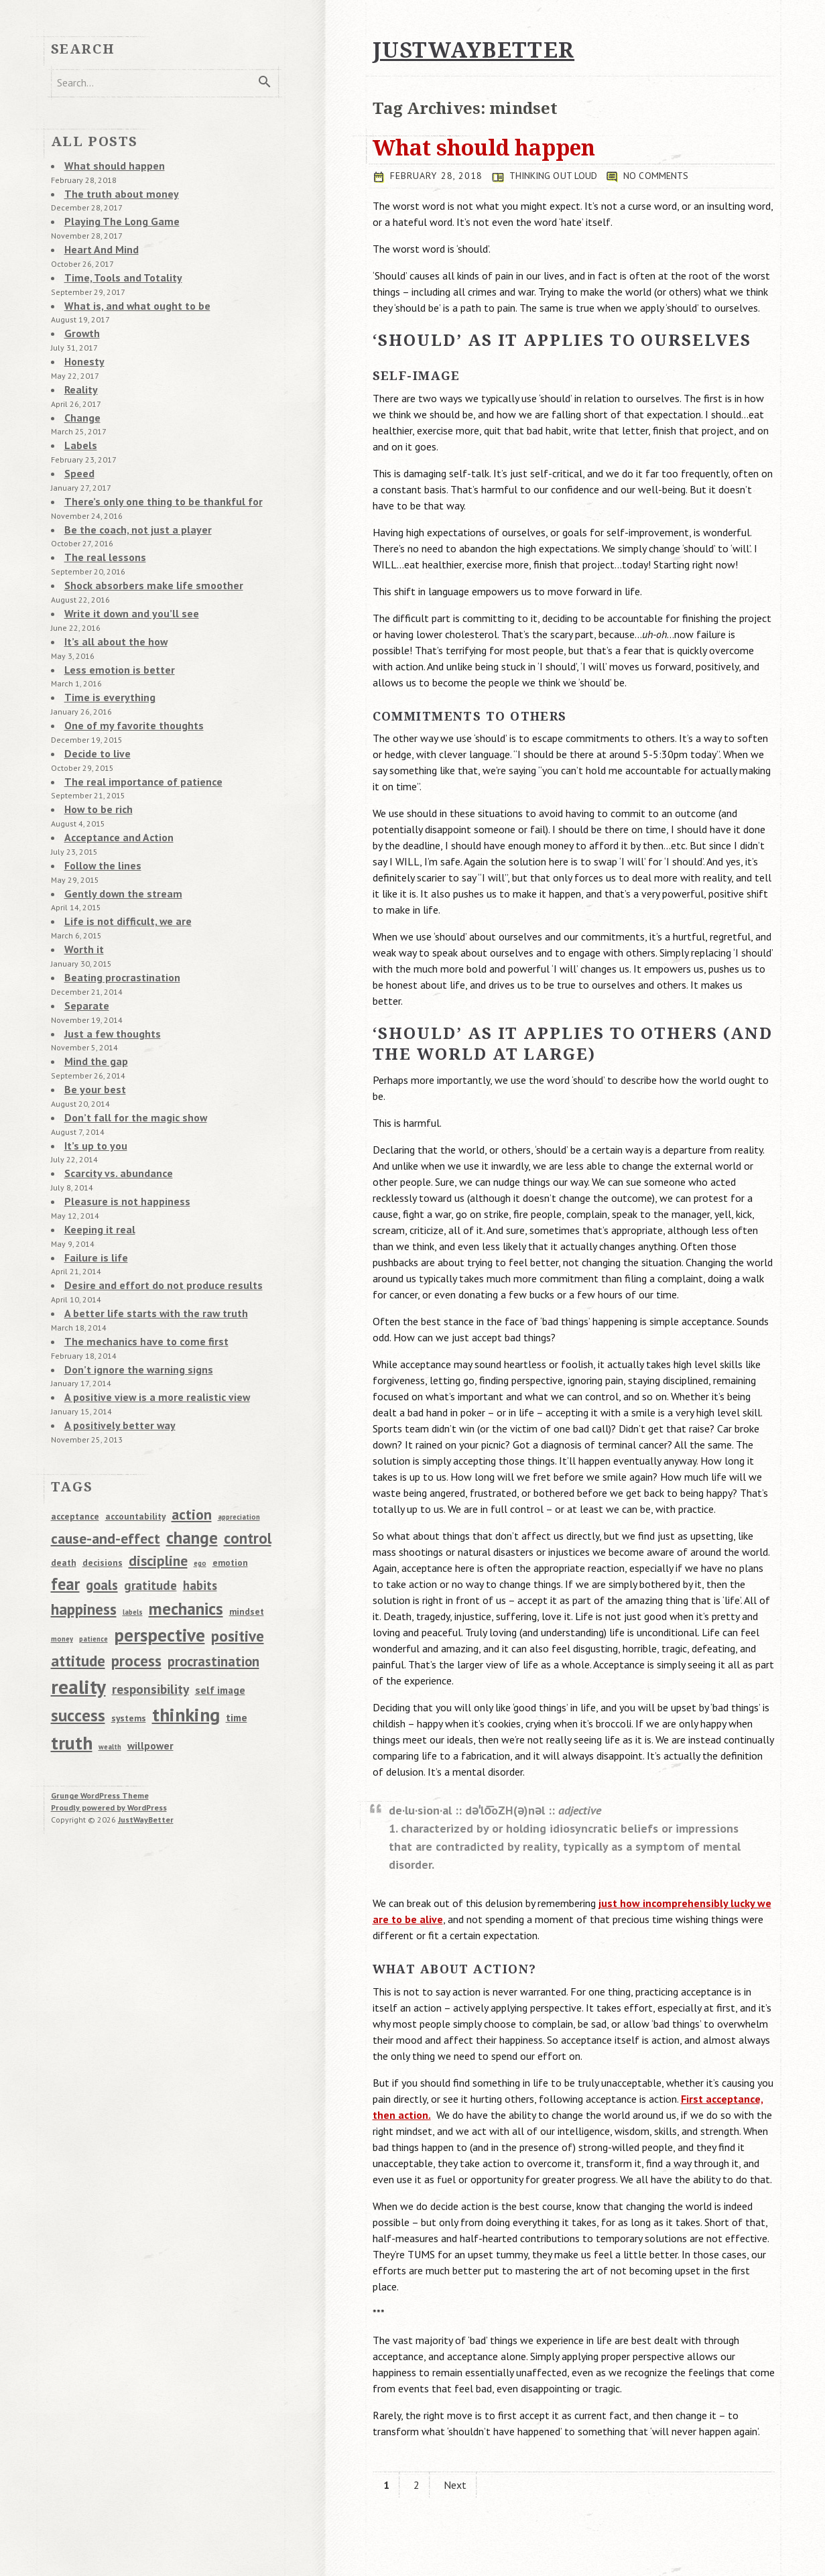  Describe the element at coordinates (136, 1573) in the screenshot. I see `process [process (11 items)]` at that location.